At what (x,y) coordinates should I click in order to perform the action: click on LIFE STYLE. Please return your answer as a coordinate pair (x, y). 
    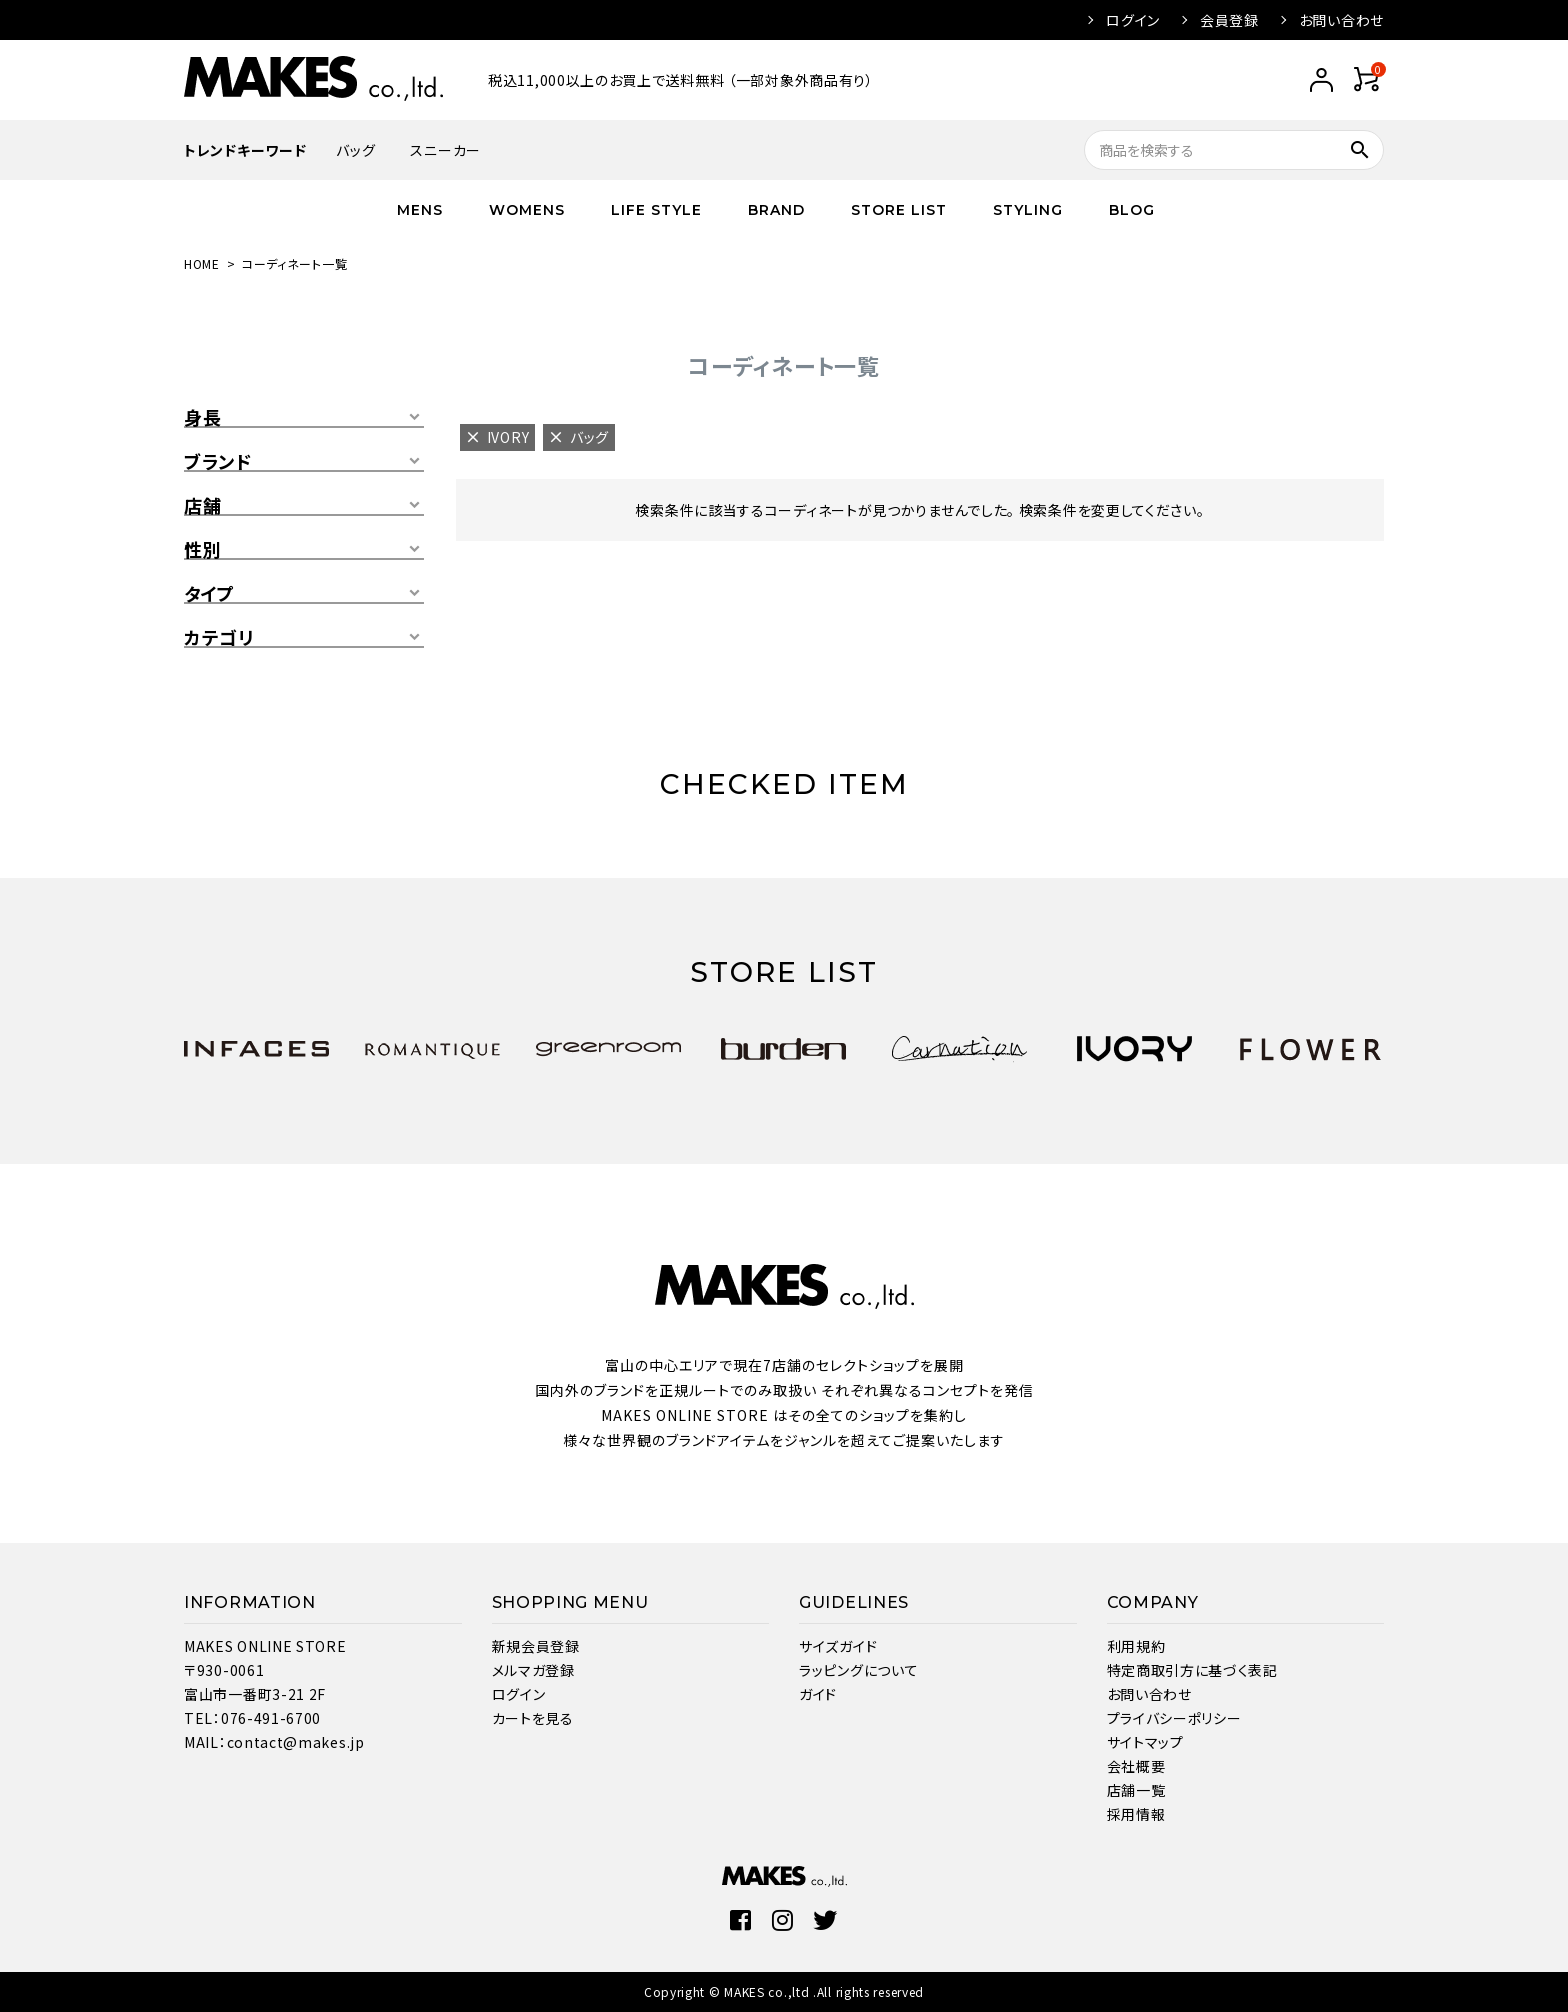
    Looking at the image, I should click on (656, 210).